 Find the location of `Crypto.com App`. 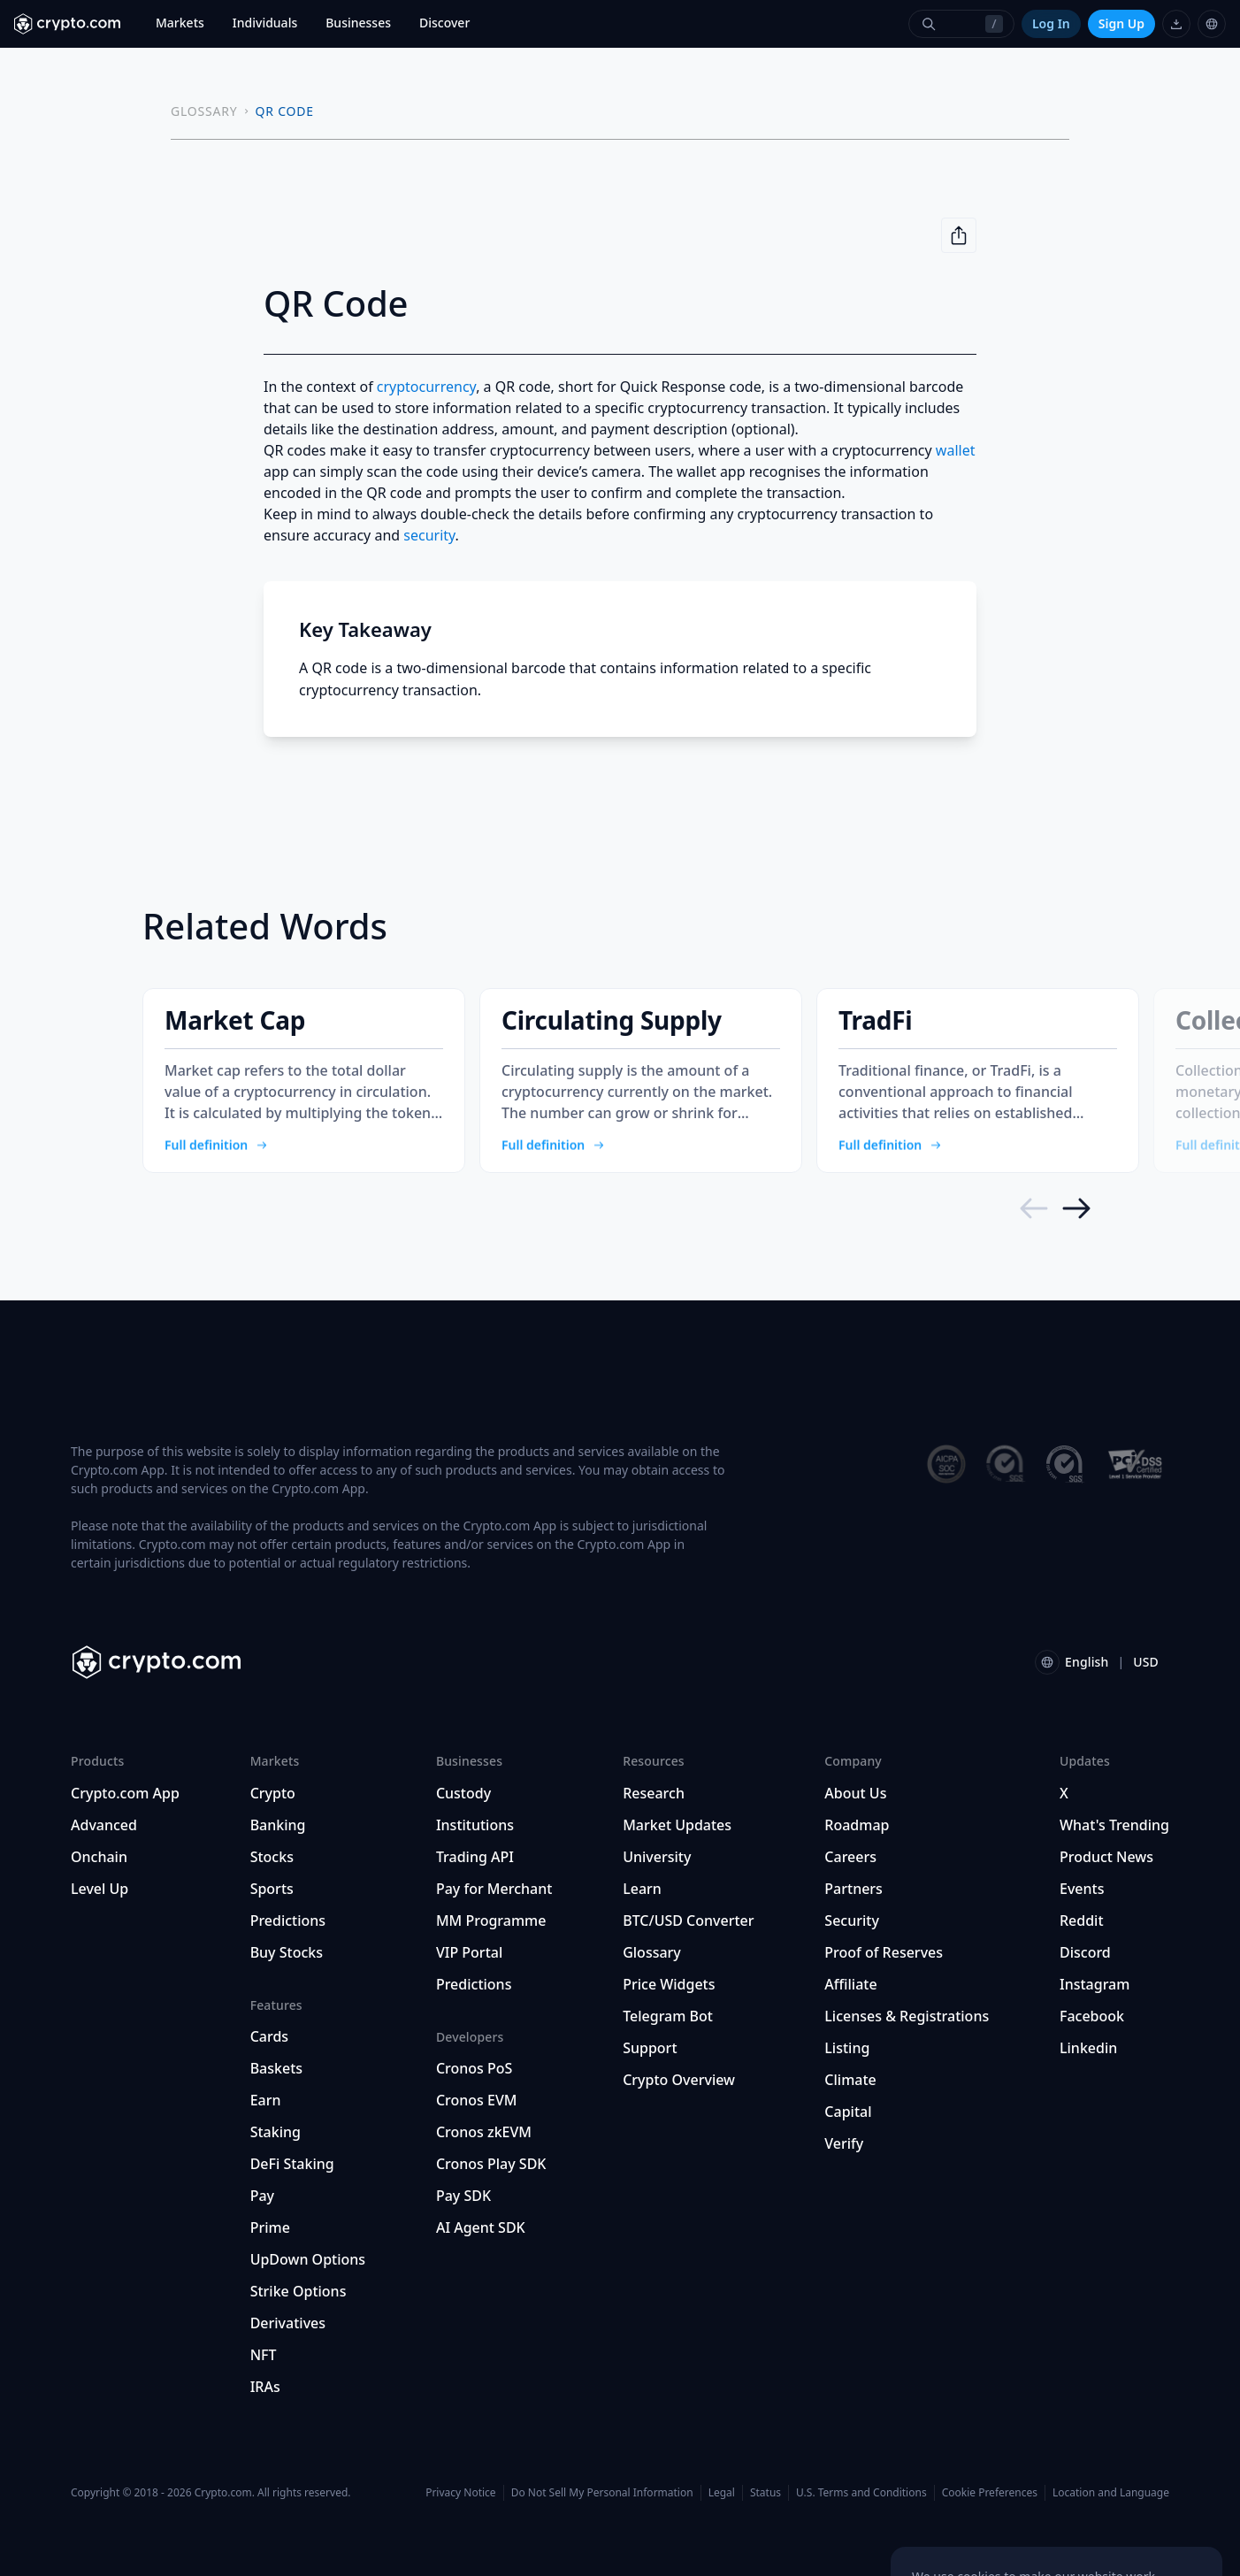

Crypto.com App is located at coordinates (125, 1793).